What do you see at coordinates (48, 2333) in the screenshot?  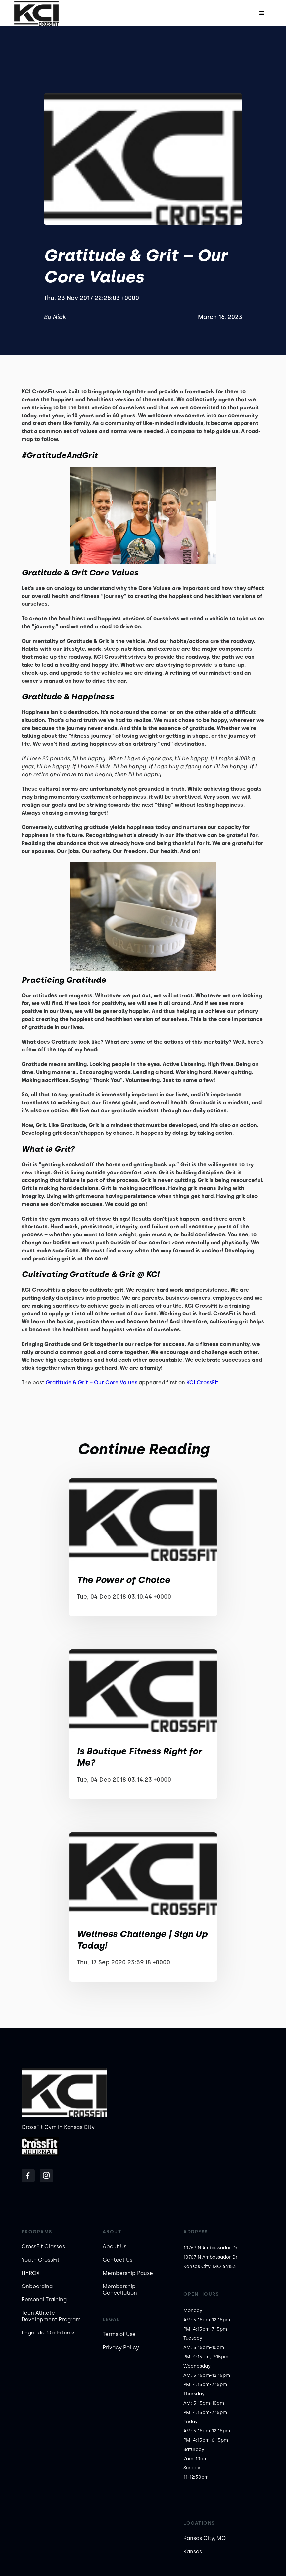 I see `Legends: 65+ Fitness` at bounding box center [48, 2333].